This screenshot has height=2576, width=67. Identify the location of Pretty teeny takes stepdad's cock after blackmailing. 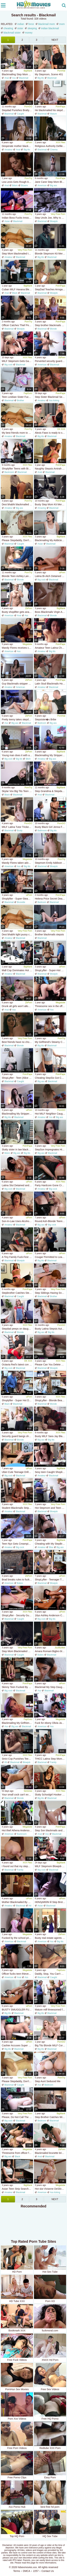
(17, 719).